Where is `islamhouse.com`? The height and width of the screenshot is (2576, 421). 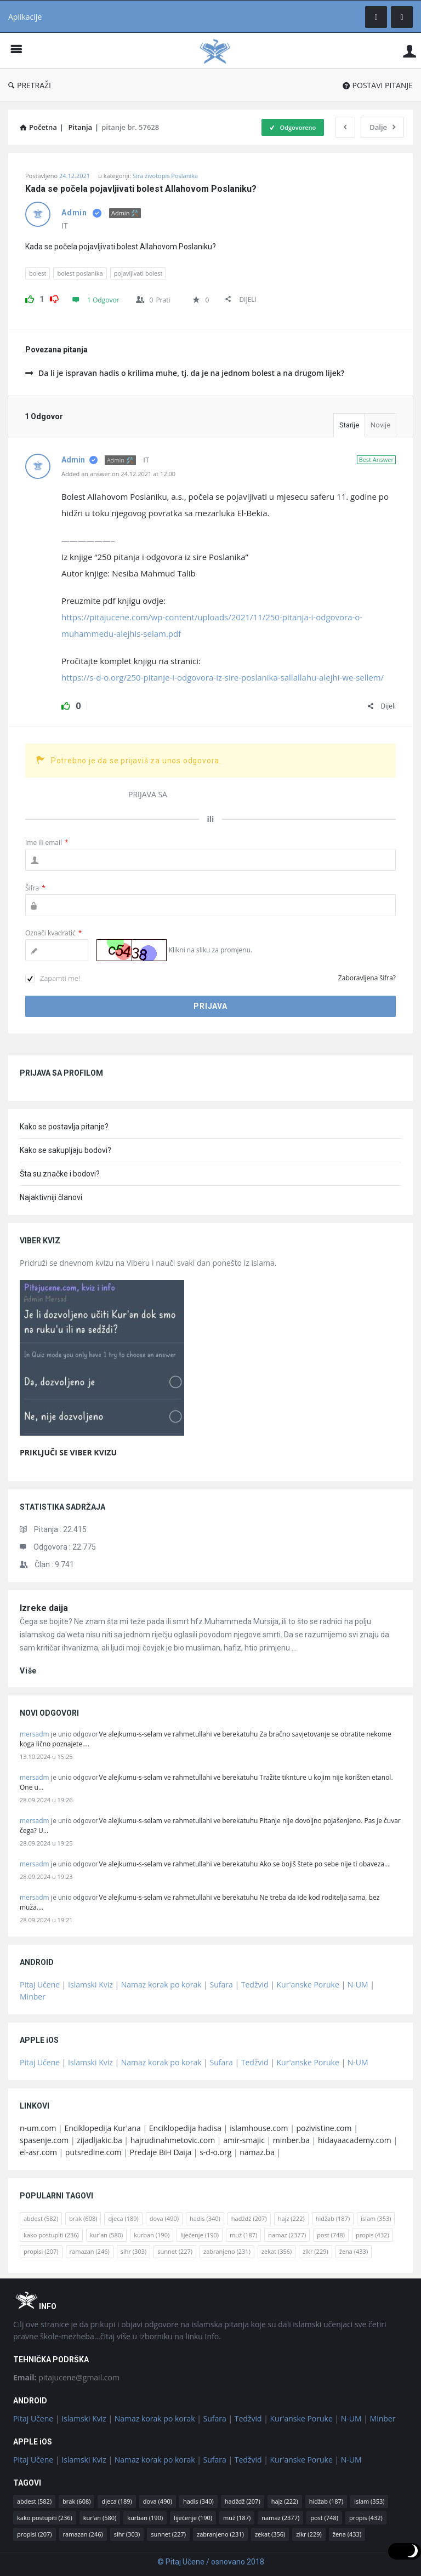
islamhouse.com is located at coordinates (259, 2128).